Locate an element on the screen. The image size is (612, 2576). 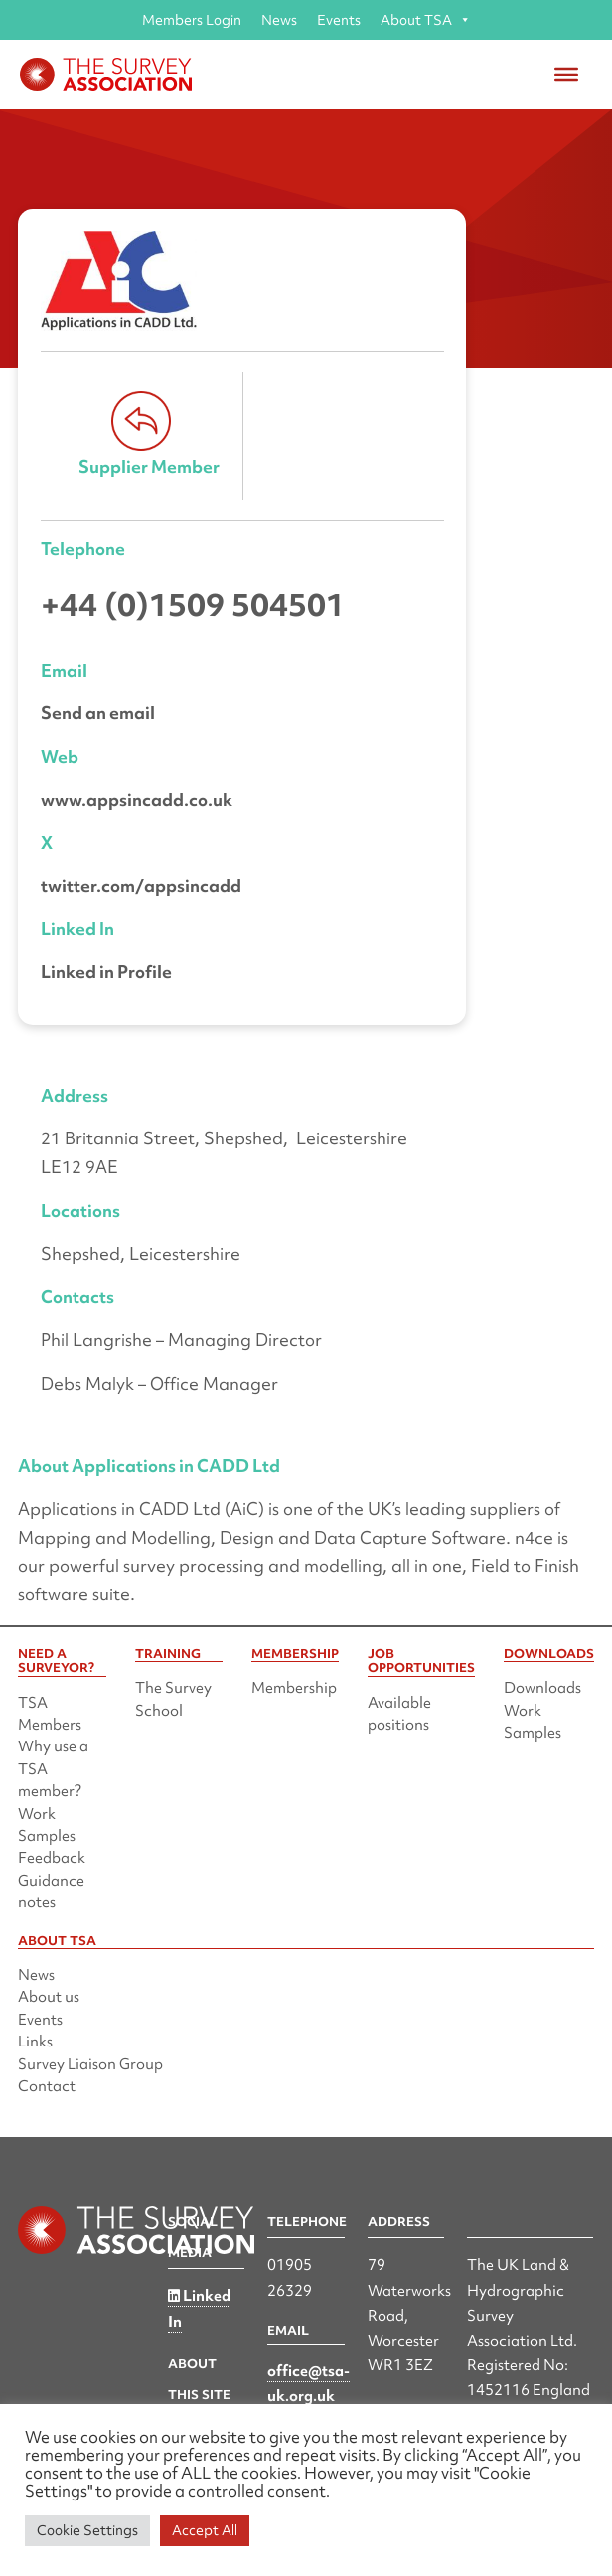
Members Login is located at coordinates (191, 20).